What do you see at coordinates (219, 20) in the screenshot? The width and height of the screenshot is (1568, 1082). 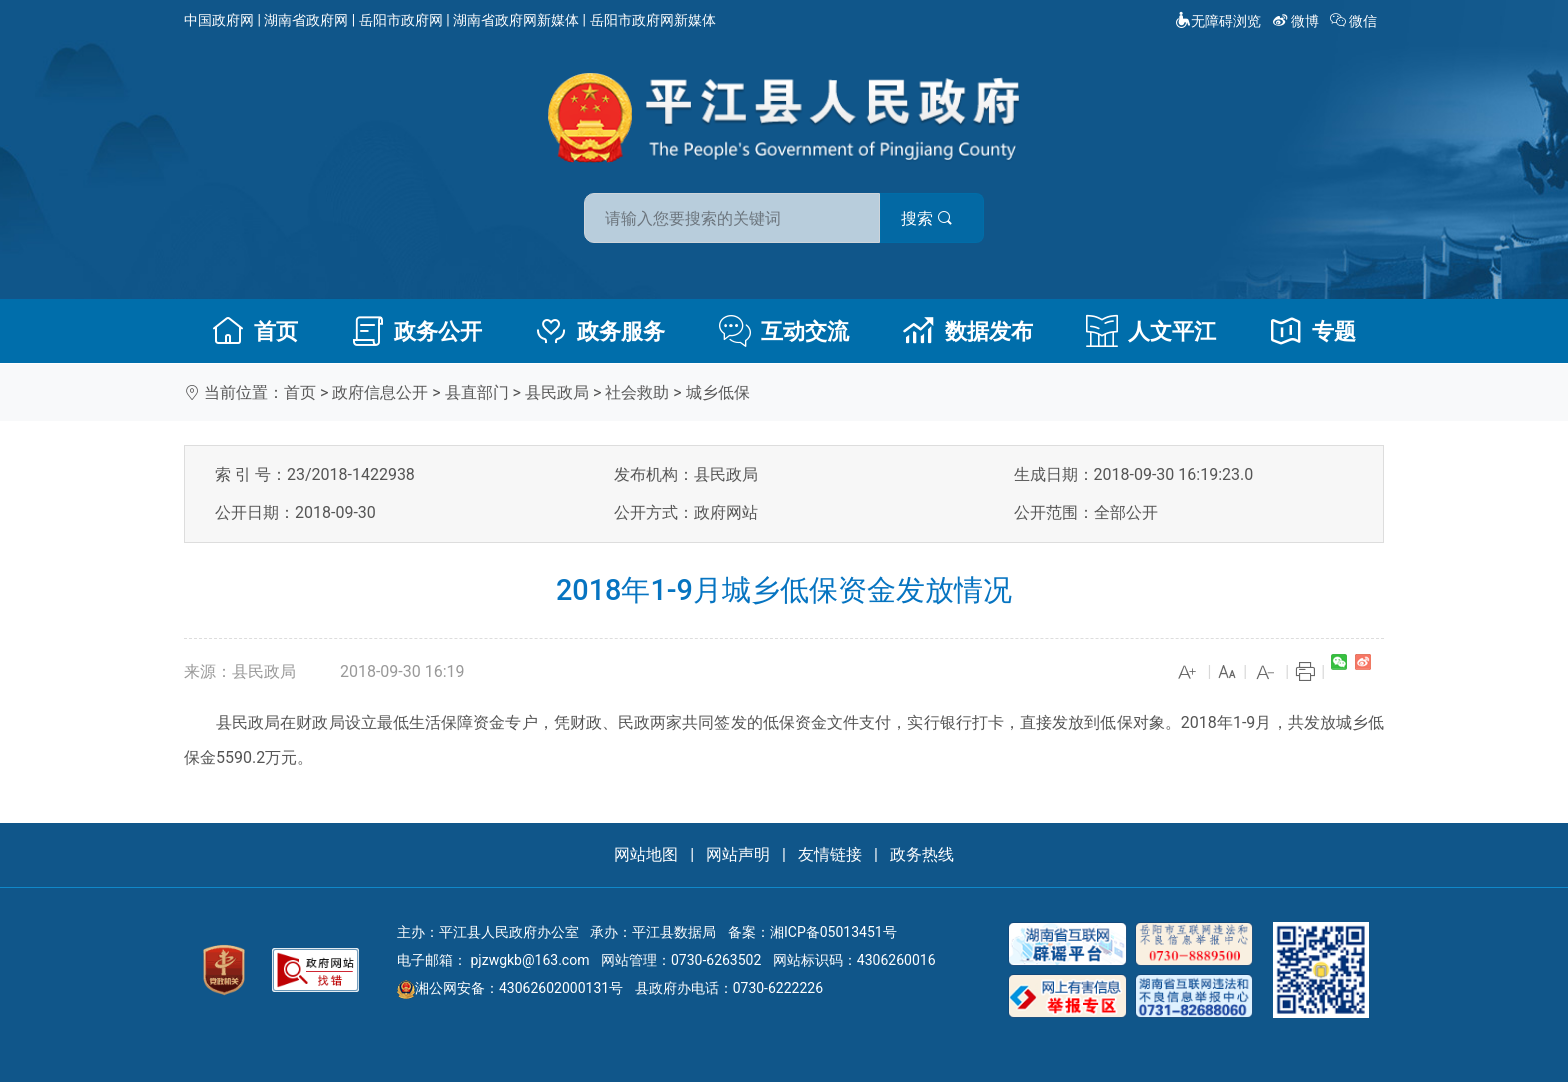 I see `中国政府网` at bounding box center [219, 20].